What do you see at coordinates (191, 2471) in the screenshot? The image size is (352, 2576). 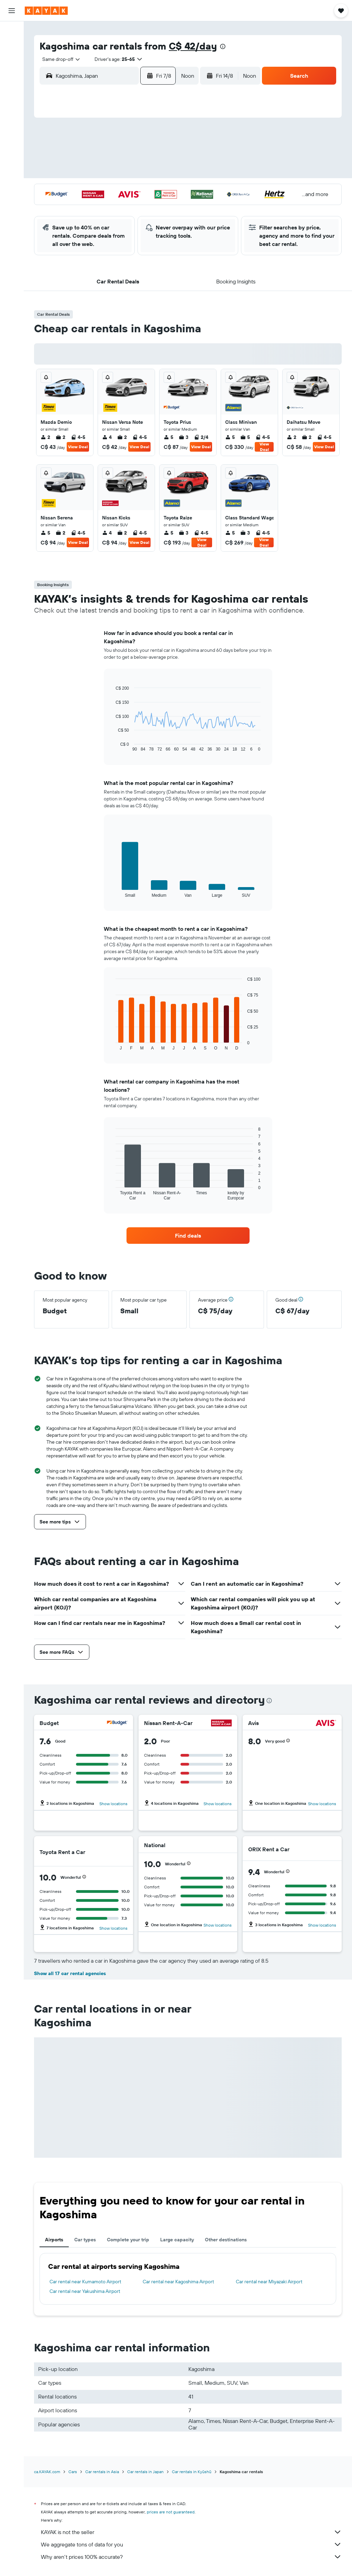 I see `Car rentals in Kyūshū` at bounding box center [191, 2471].